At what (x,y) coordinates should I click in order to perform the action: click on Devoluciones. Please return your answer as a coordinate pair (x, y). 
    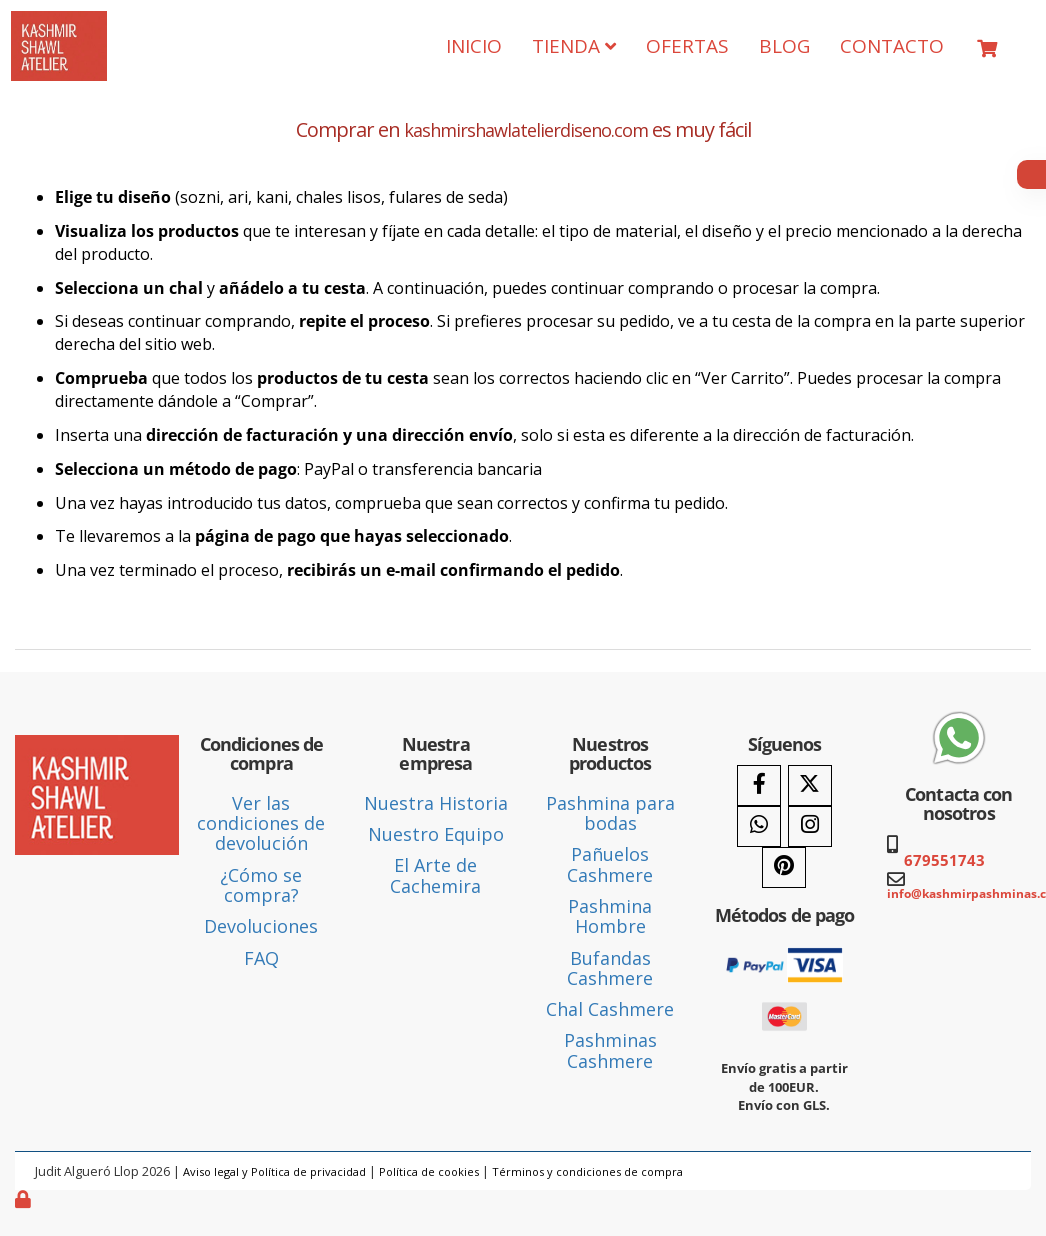
    Looking at the image, I should click on (261, 926).